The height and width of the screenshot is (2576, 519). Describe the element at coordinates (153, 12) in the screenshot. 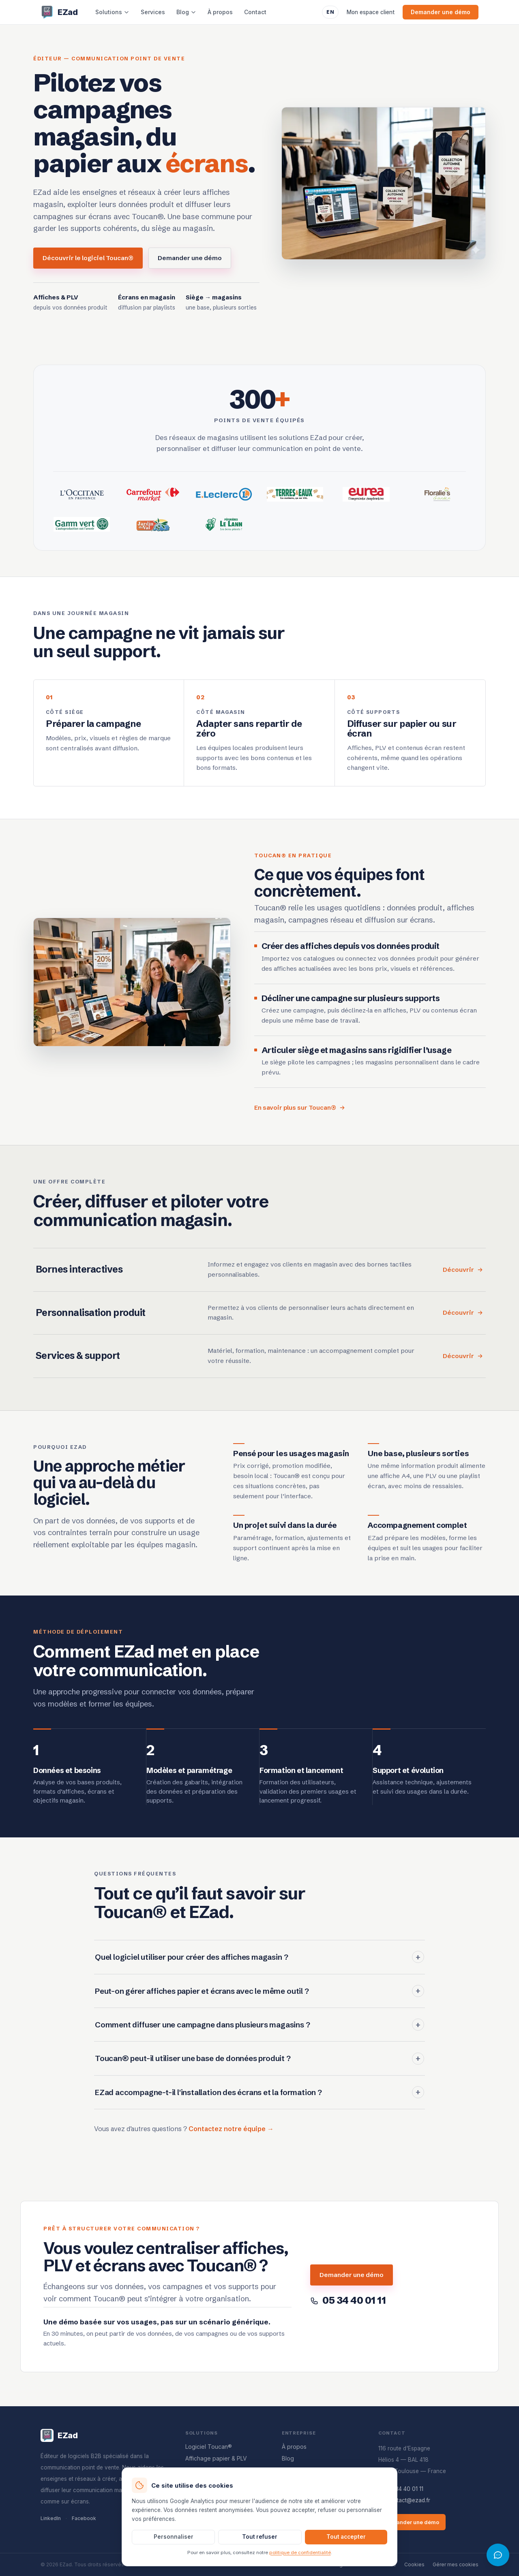

I see `Services` at that location.